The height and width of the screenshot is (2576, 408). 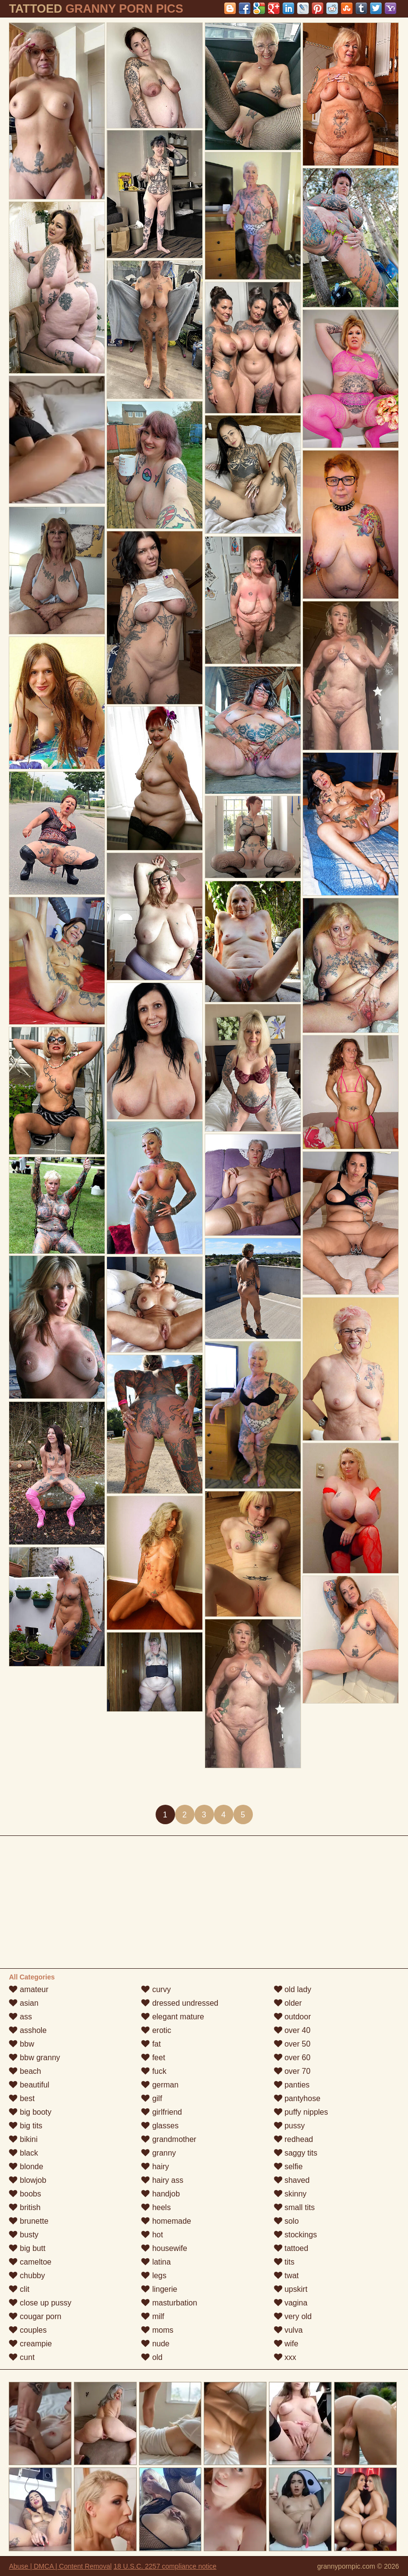 What do you see at coordinates (291, 2289) in the screenshot?
I see `upskirt` at bounding box center [291, 2289].